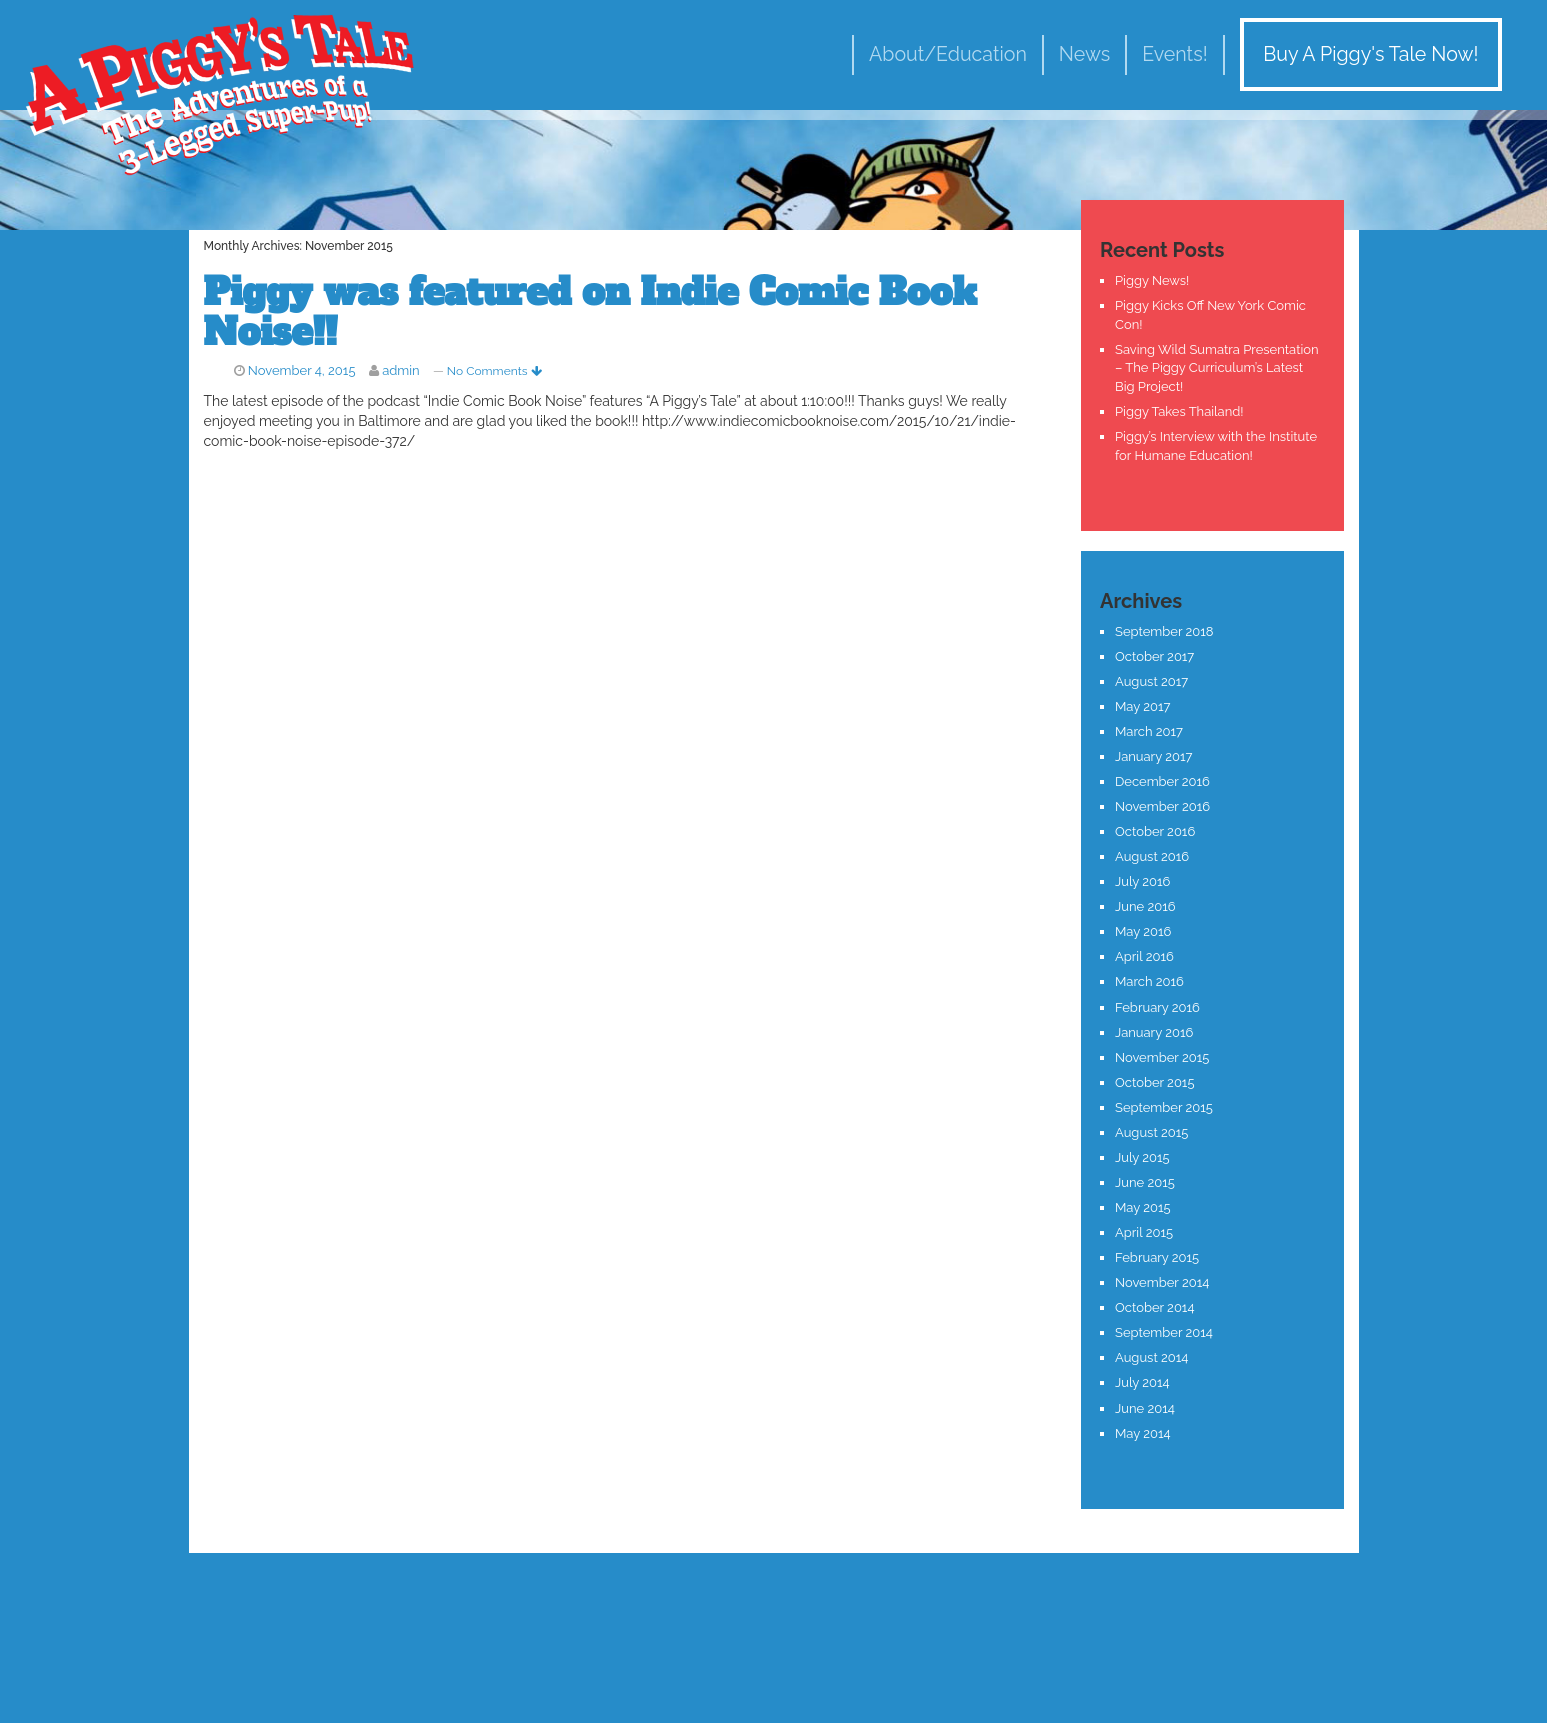 Image resolution: width=1547 pixels, height=1723 pixels. What do you see at coordinates (1143, 931) in the screenshot?
I see `May 2016` at bounding box center [1143, 931].